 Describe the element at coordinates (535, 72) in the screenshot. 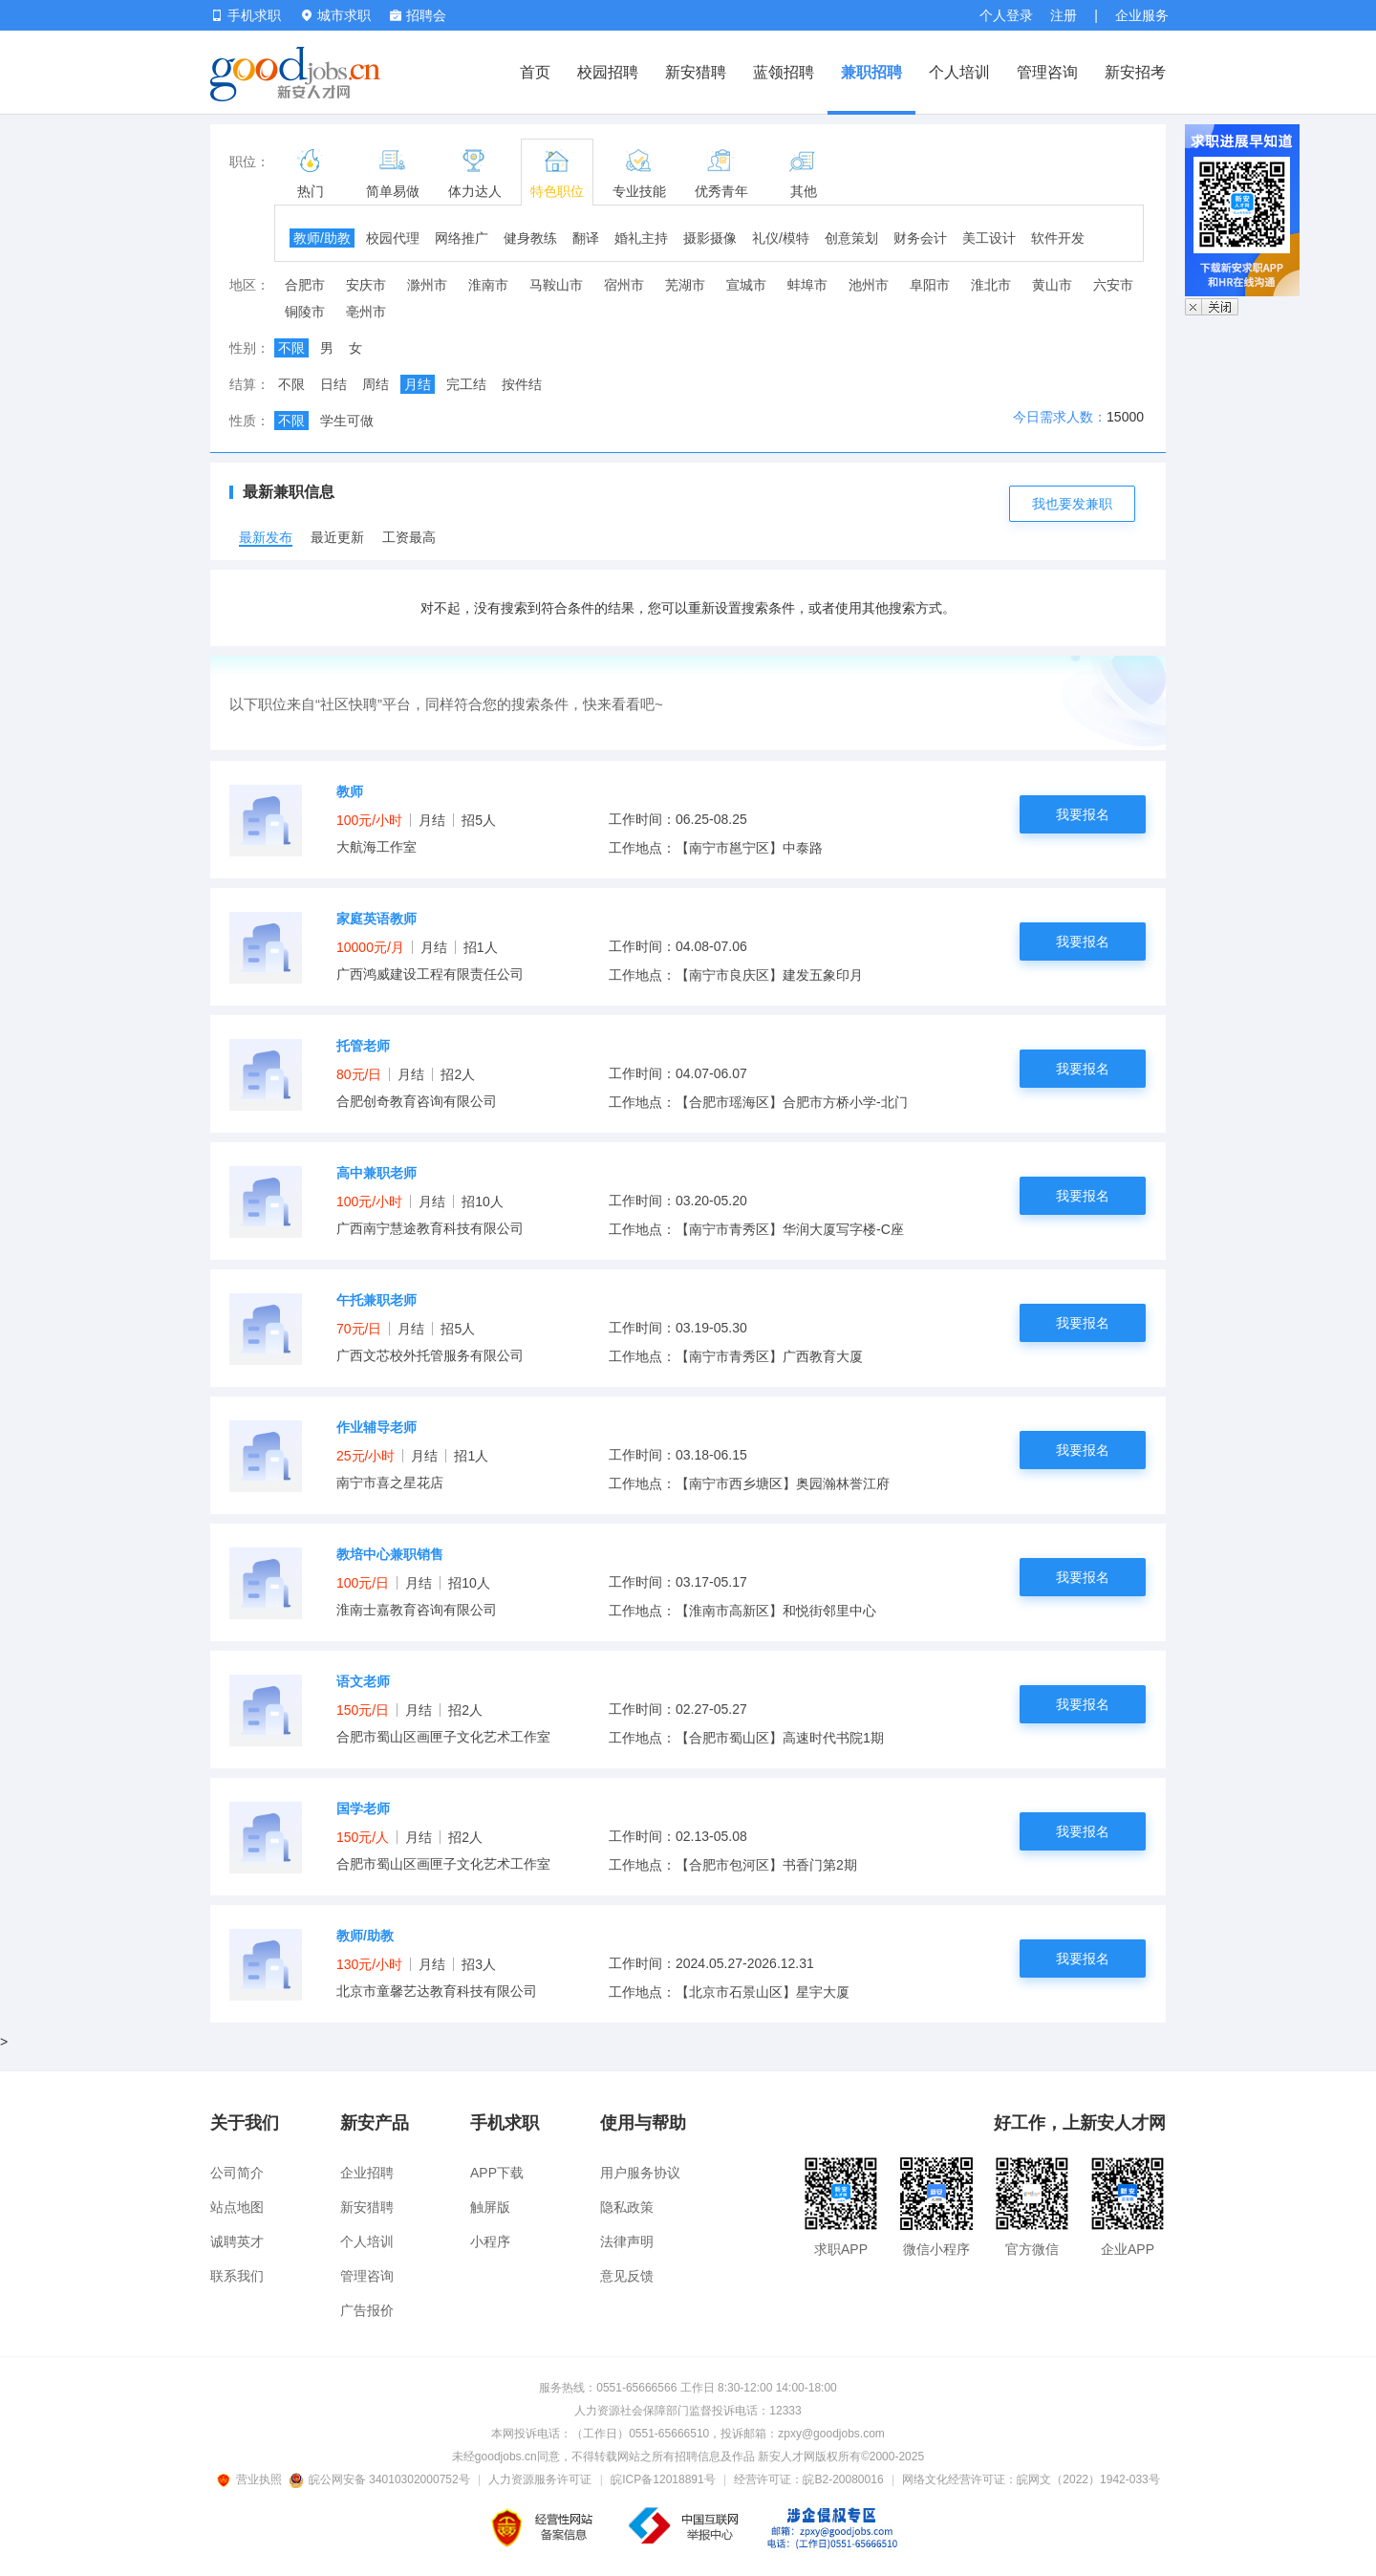

I see `首页` at that location.